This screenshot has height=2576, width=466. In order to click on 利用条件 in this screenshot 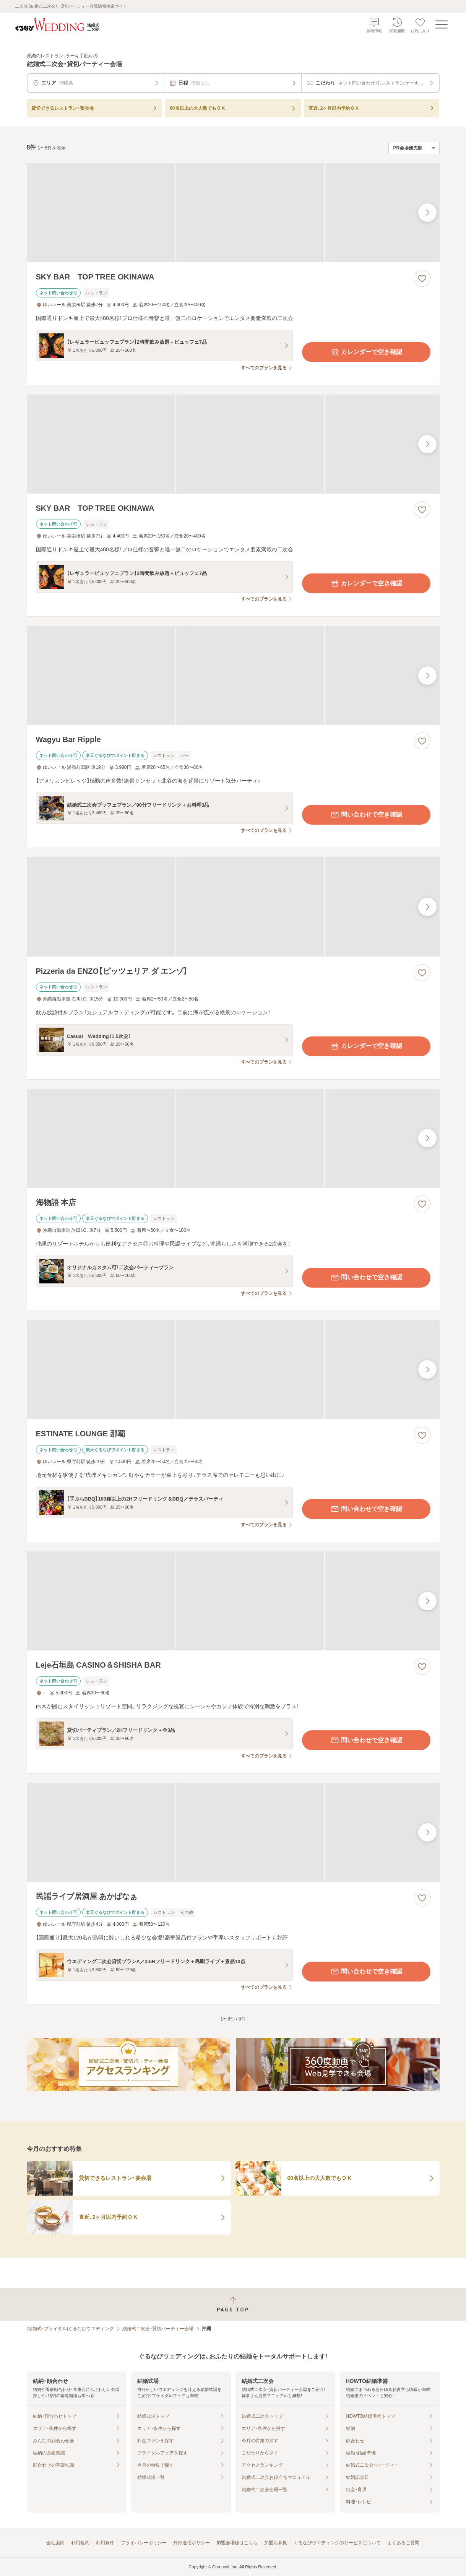, I will do `click(105, 2542)`.